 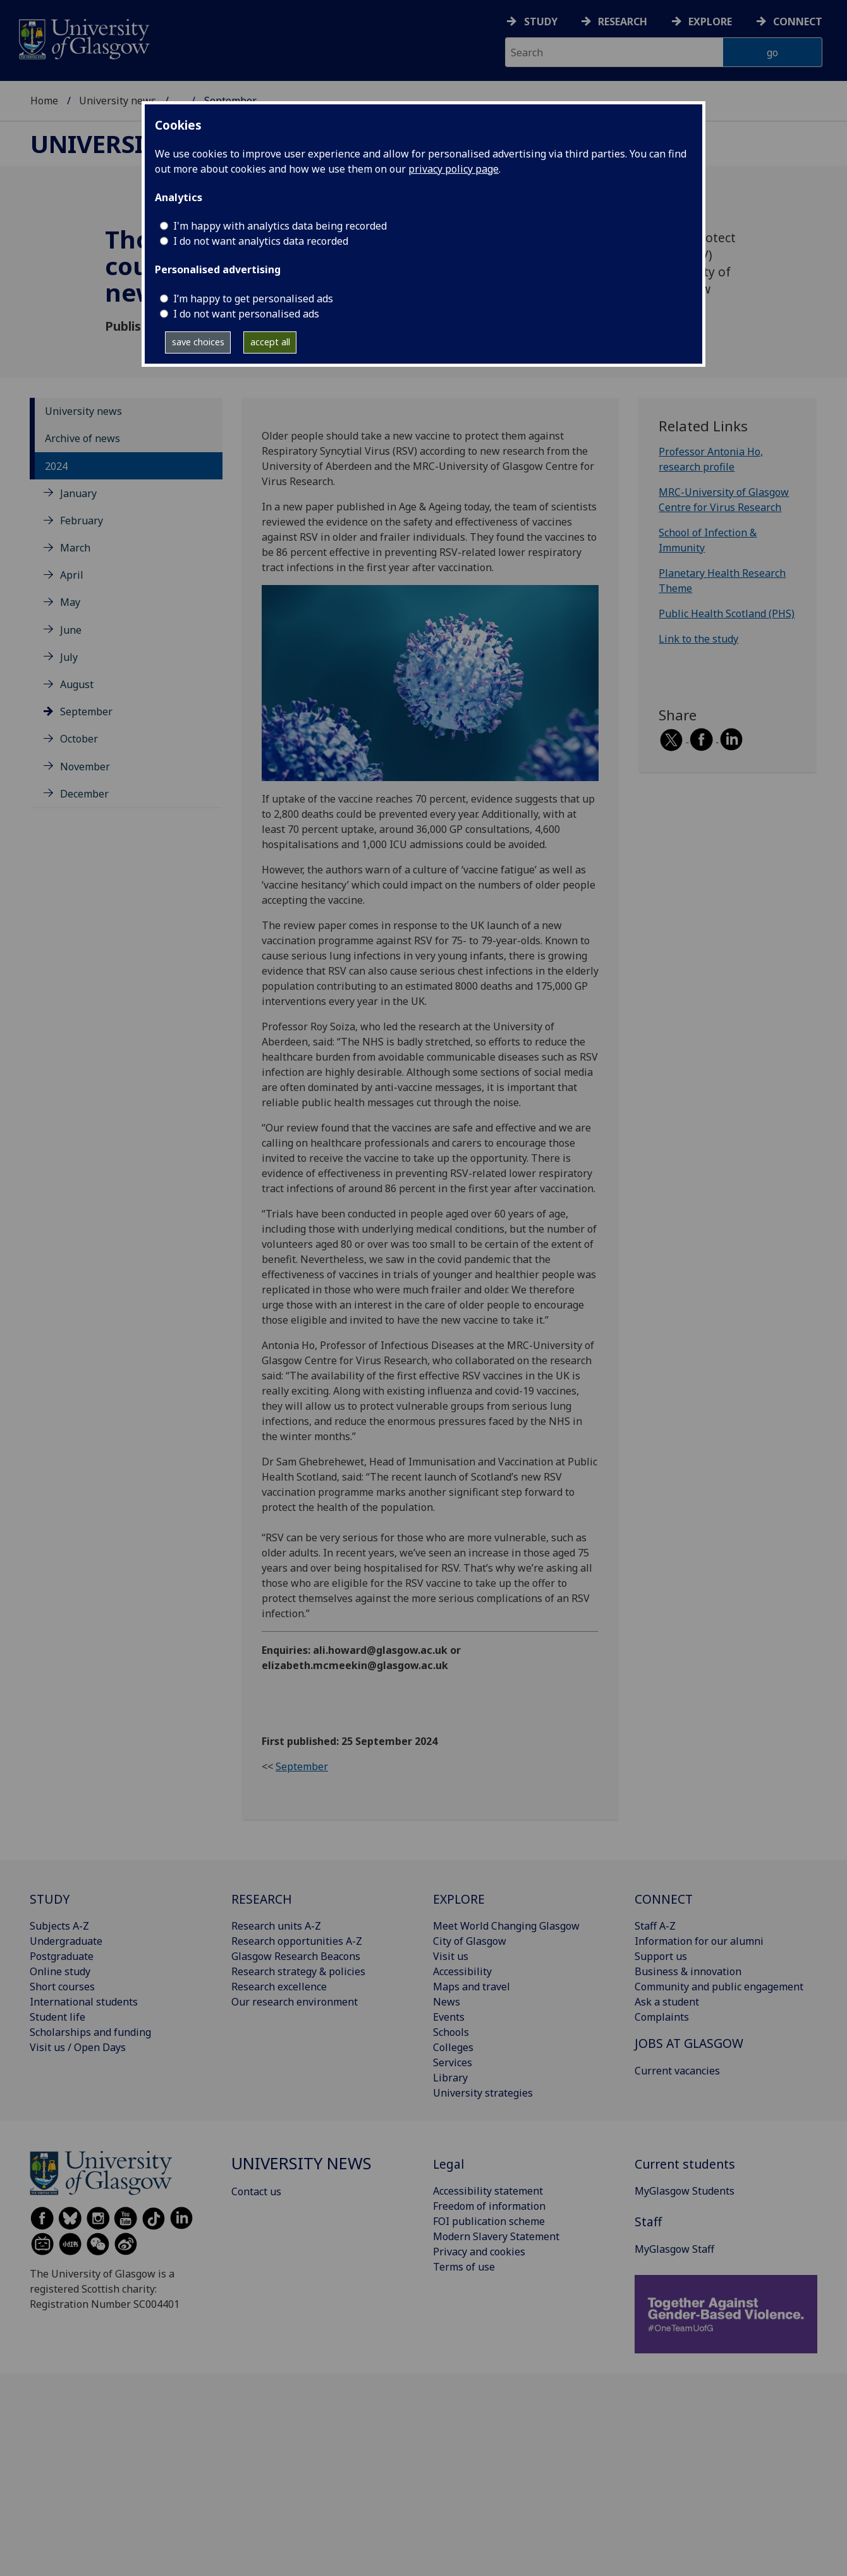 I want to click on Schools, so click(x=451, y=2032).